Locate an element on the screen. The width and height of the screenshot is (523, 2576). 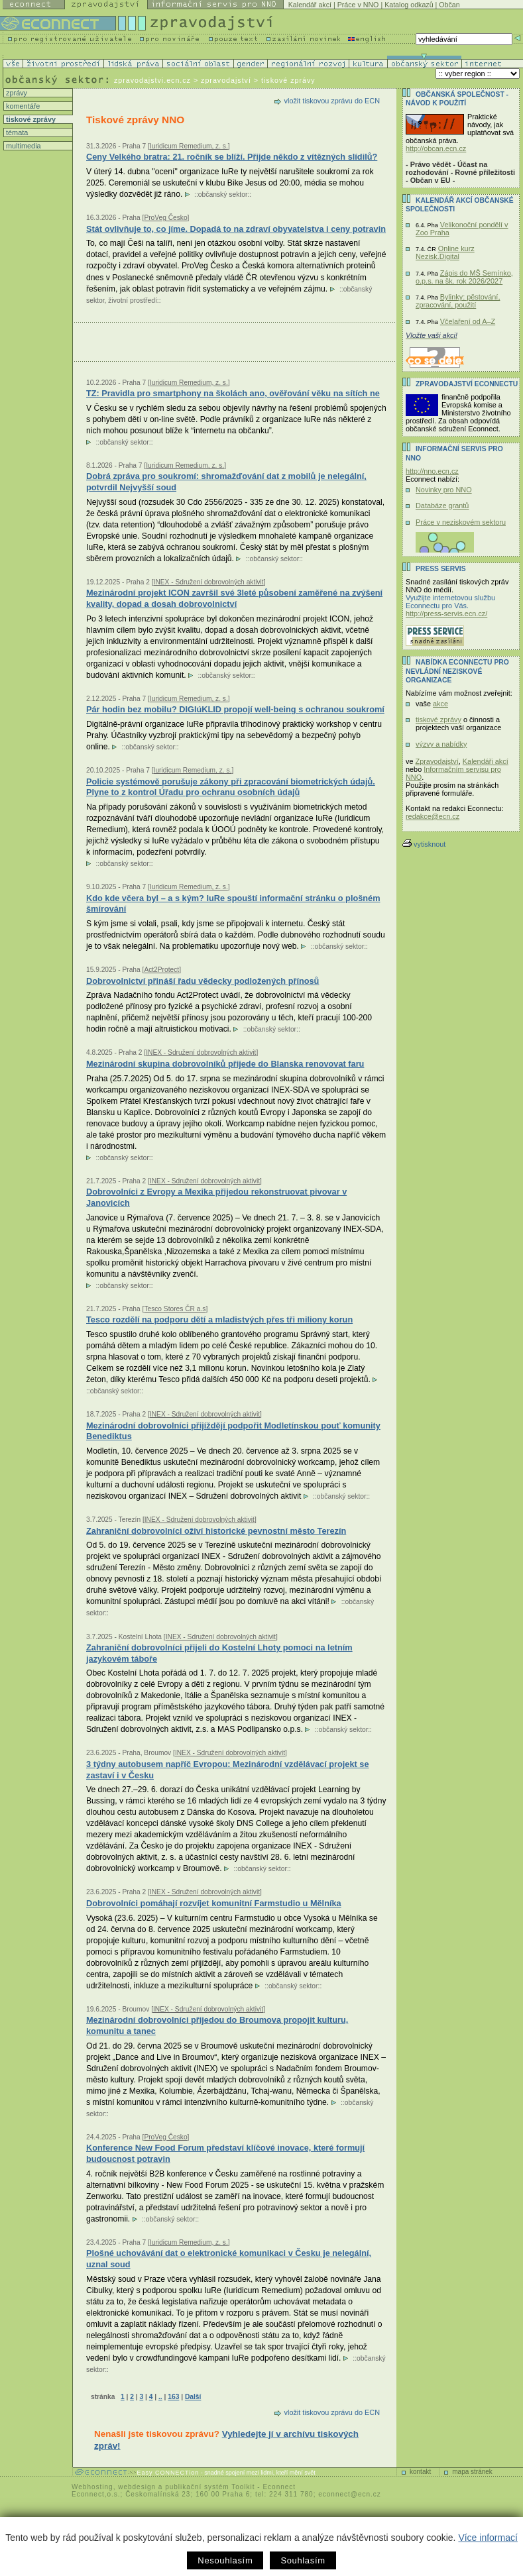
econnect@ecn.cz is located at coordinates (349, 2494).